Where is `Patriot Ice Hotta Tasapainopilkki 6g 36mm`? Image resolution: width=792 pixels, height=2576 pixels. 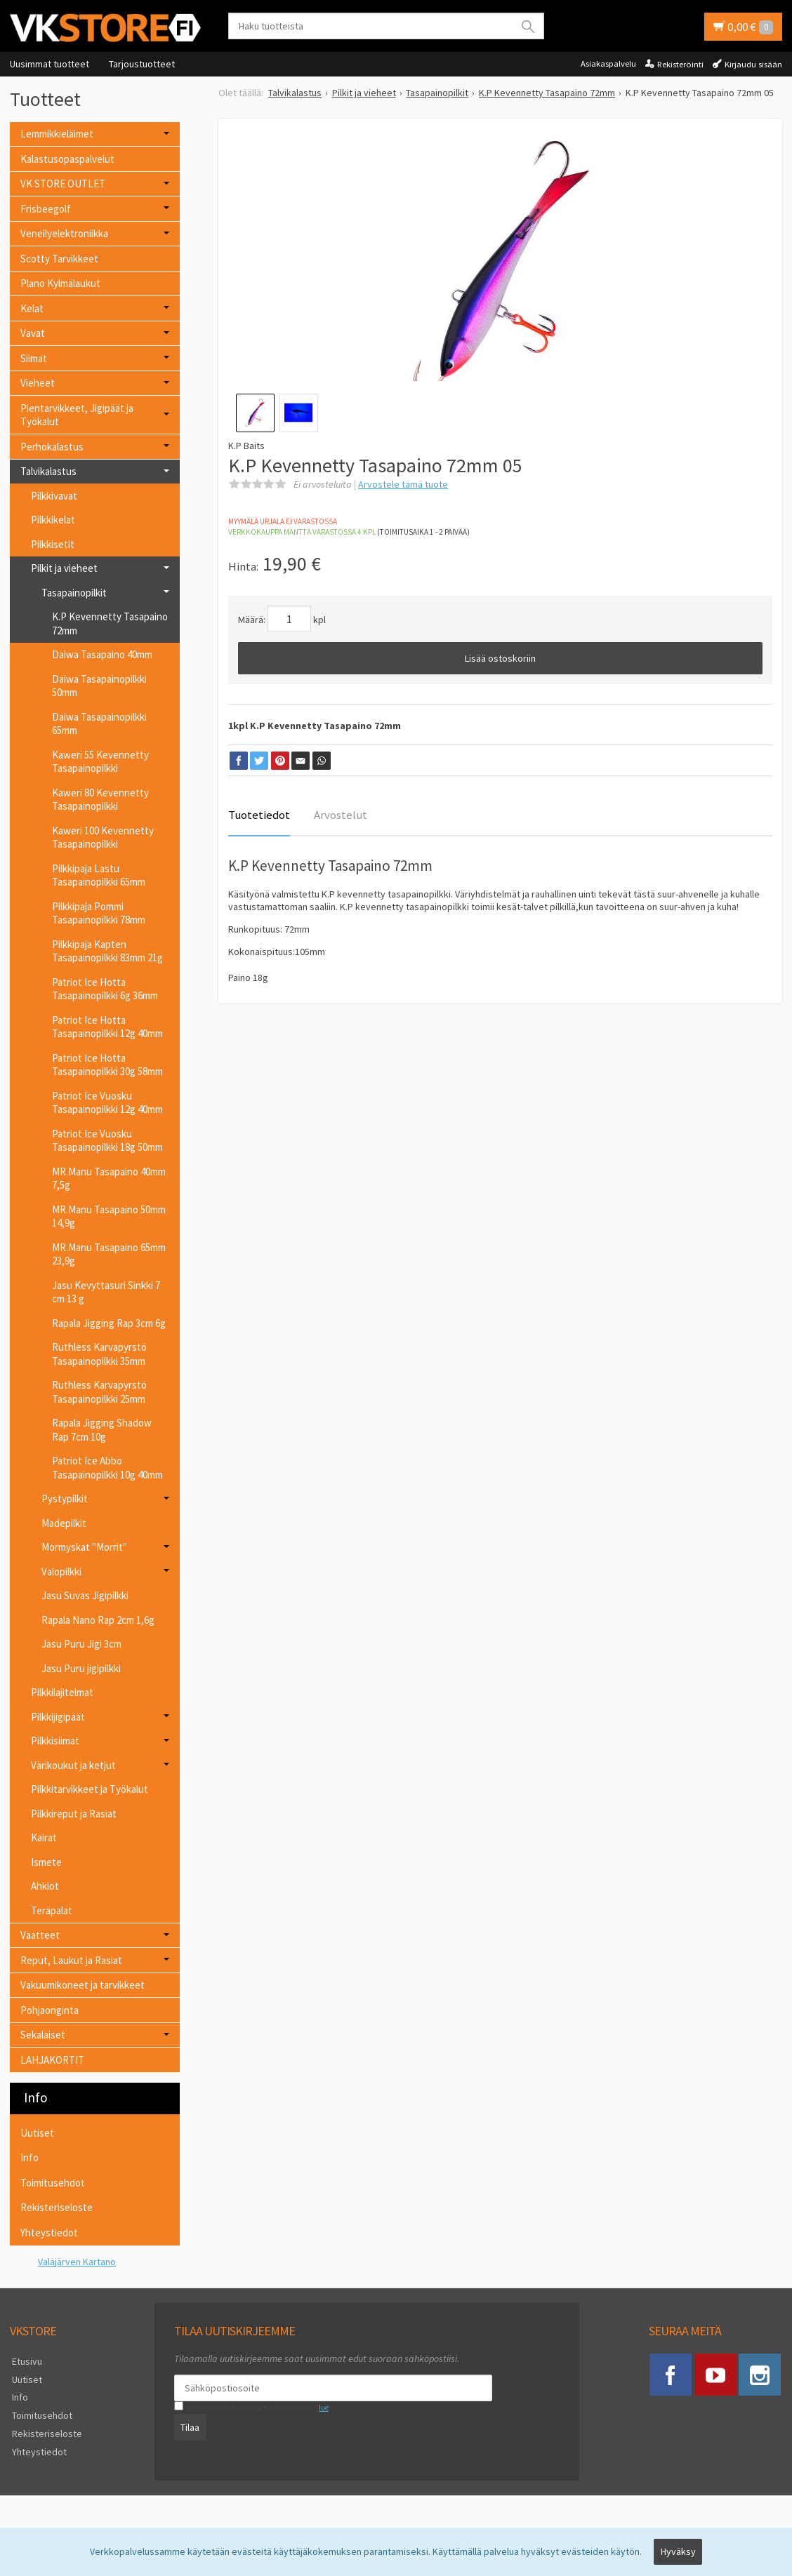 Patriot Ice Hotta Tasapainopilkki 6g 36mm is located at coordinates (105, 989).